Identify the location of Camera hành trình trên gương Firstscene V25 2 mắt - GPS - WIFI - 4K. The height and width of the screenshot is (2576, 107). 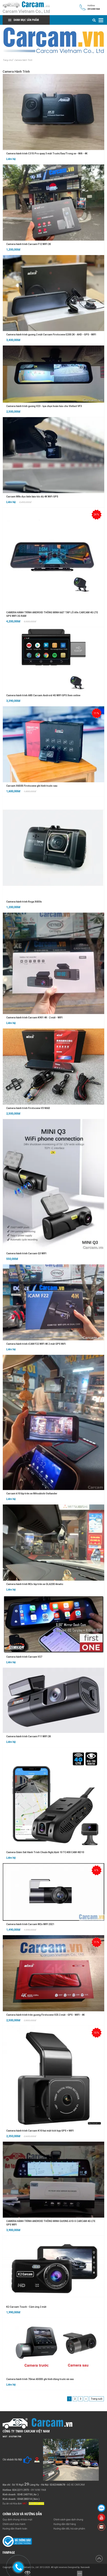
(45, 2014).